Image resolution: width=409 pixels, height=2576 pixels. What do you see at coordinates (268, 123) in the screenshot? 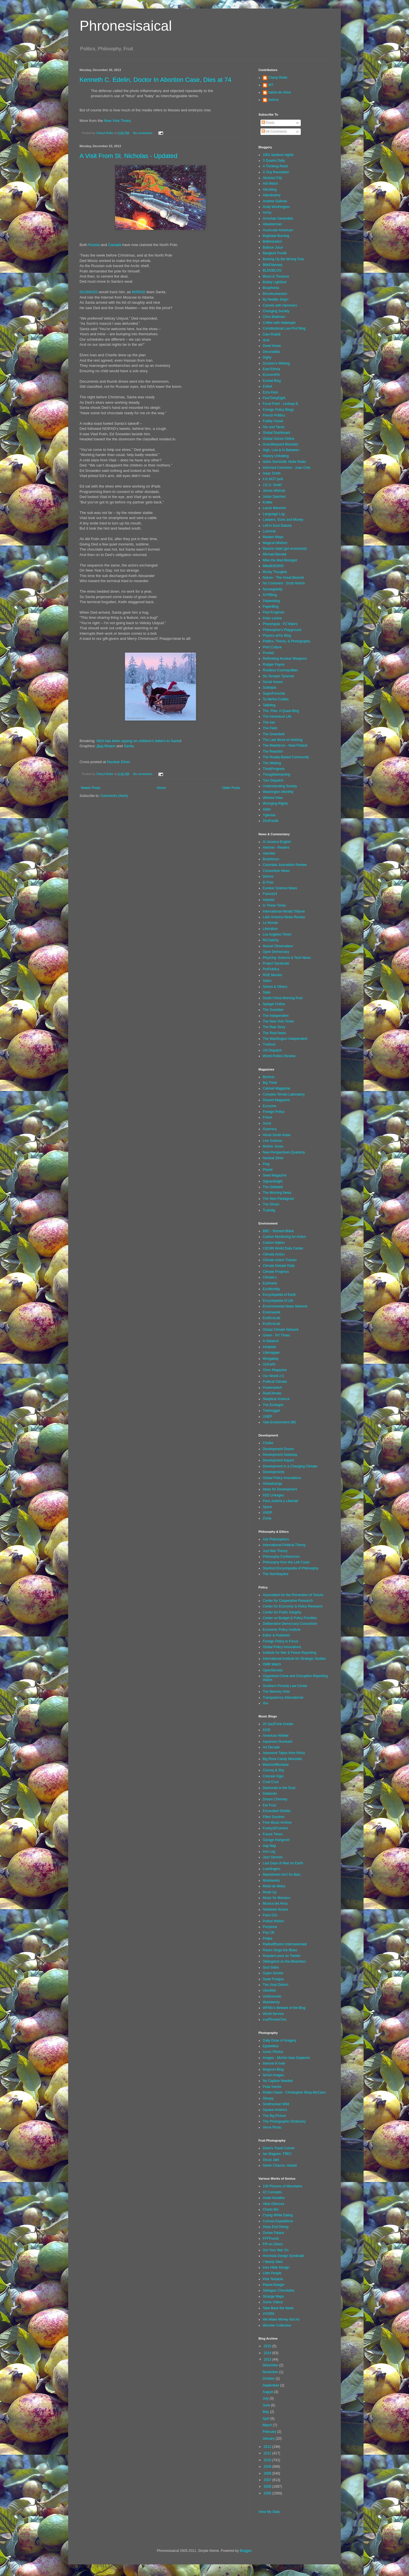
I see `Posts` at bounding box center [268, 123].